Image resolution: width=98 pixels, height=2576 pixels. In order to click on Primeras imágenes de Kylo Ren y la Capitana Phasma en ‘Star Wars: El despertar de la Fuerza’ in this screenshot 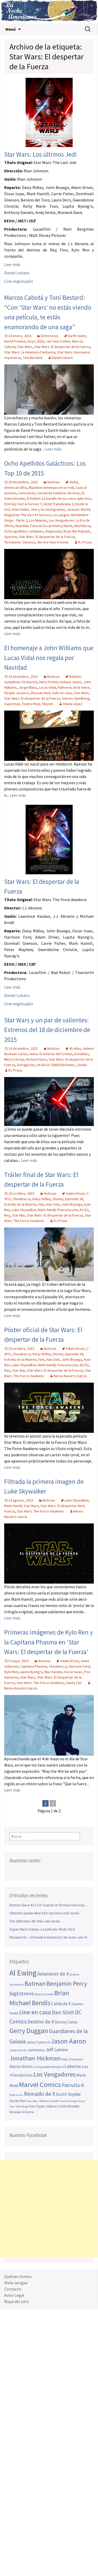, I will do `click(48, 1642)`.